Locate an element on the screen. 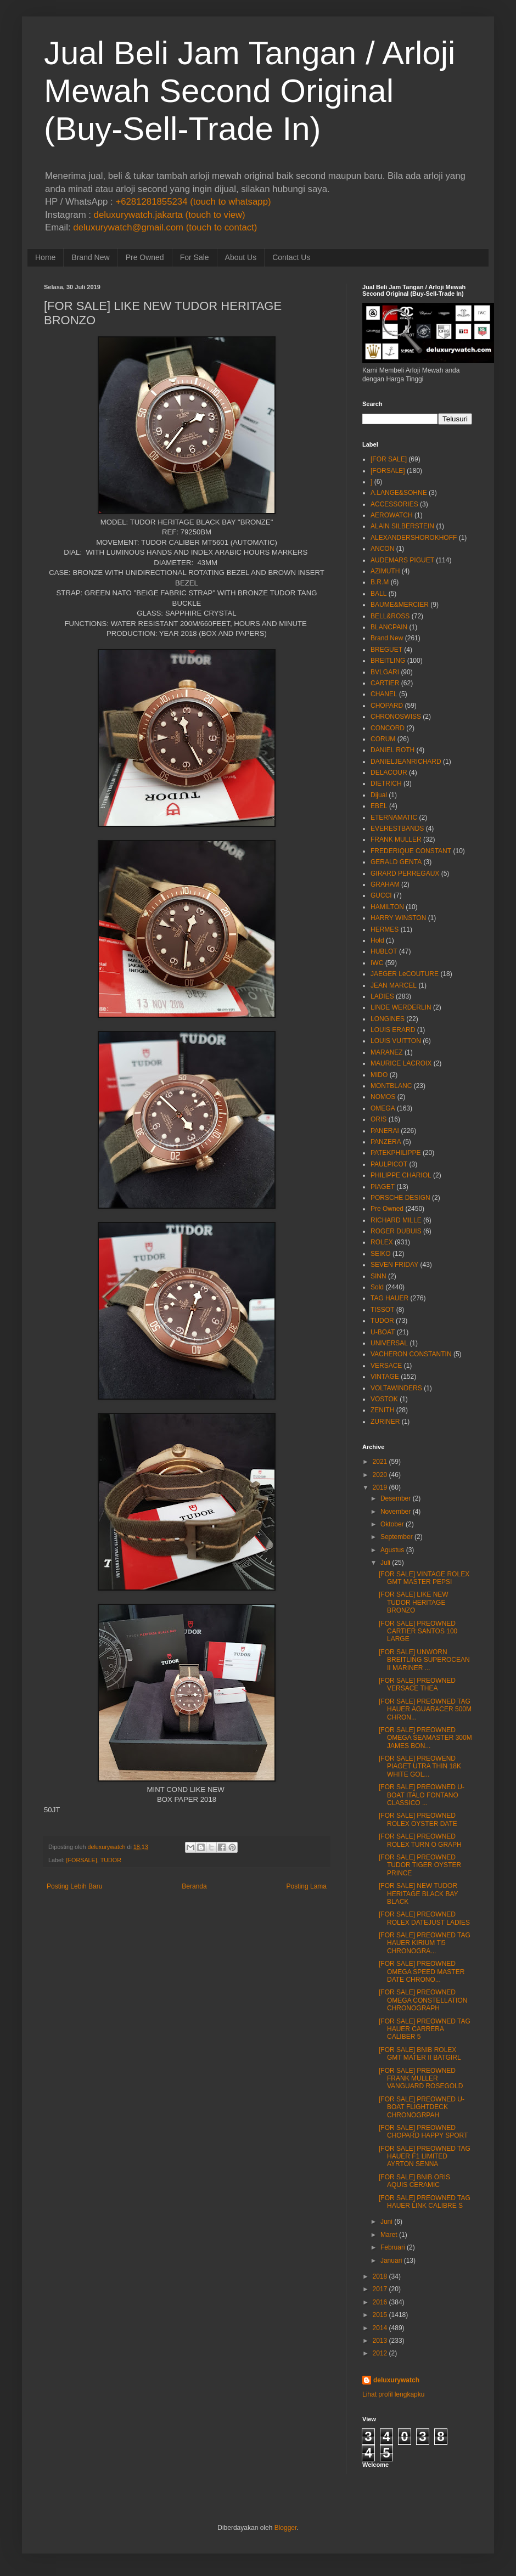  FREDERIQUE CONSTANT is located at coordinates (411, 851).